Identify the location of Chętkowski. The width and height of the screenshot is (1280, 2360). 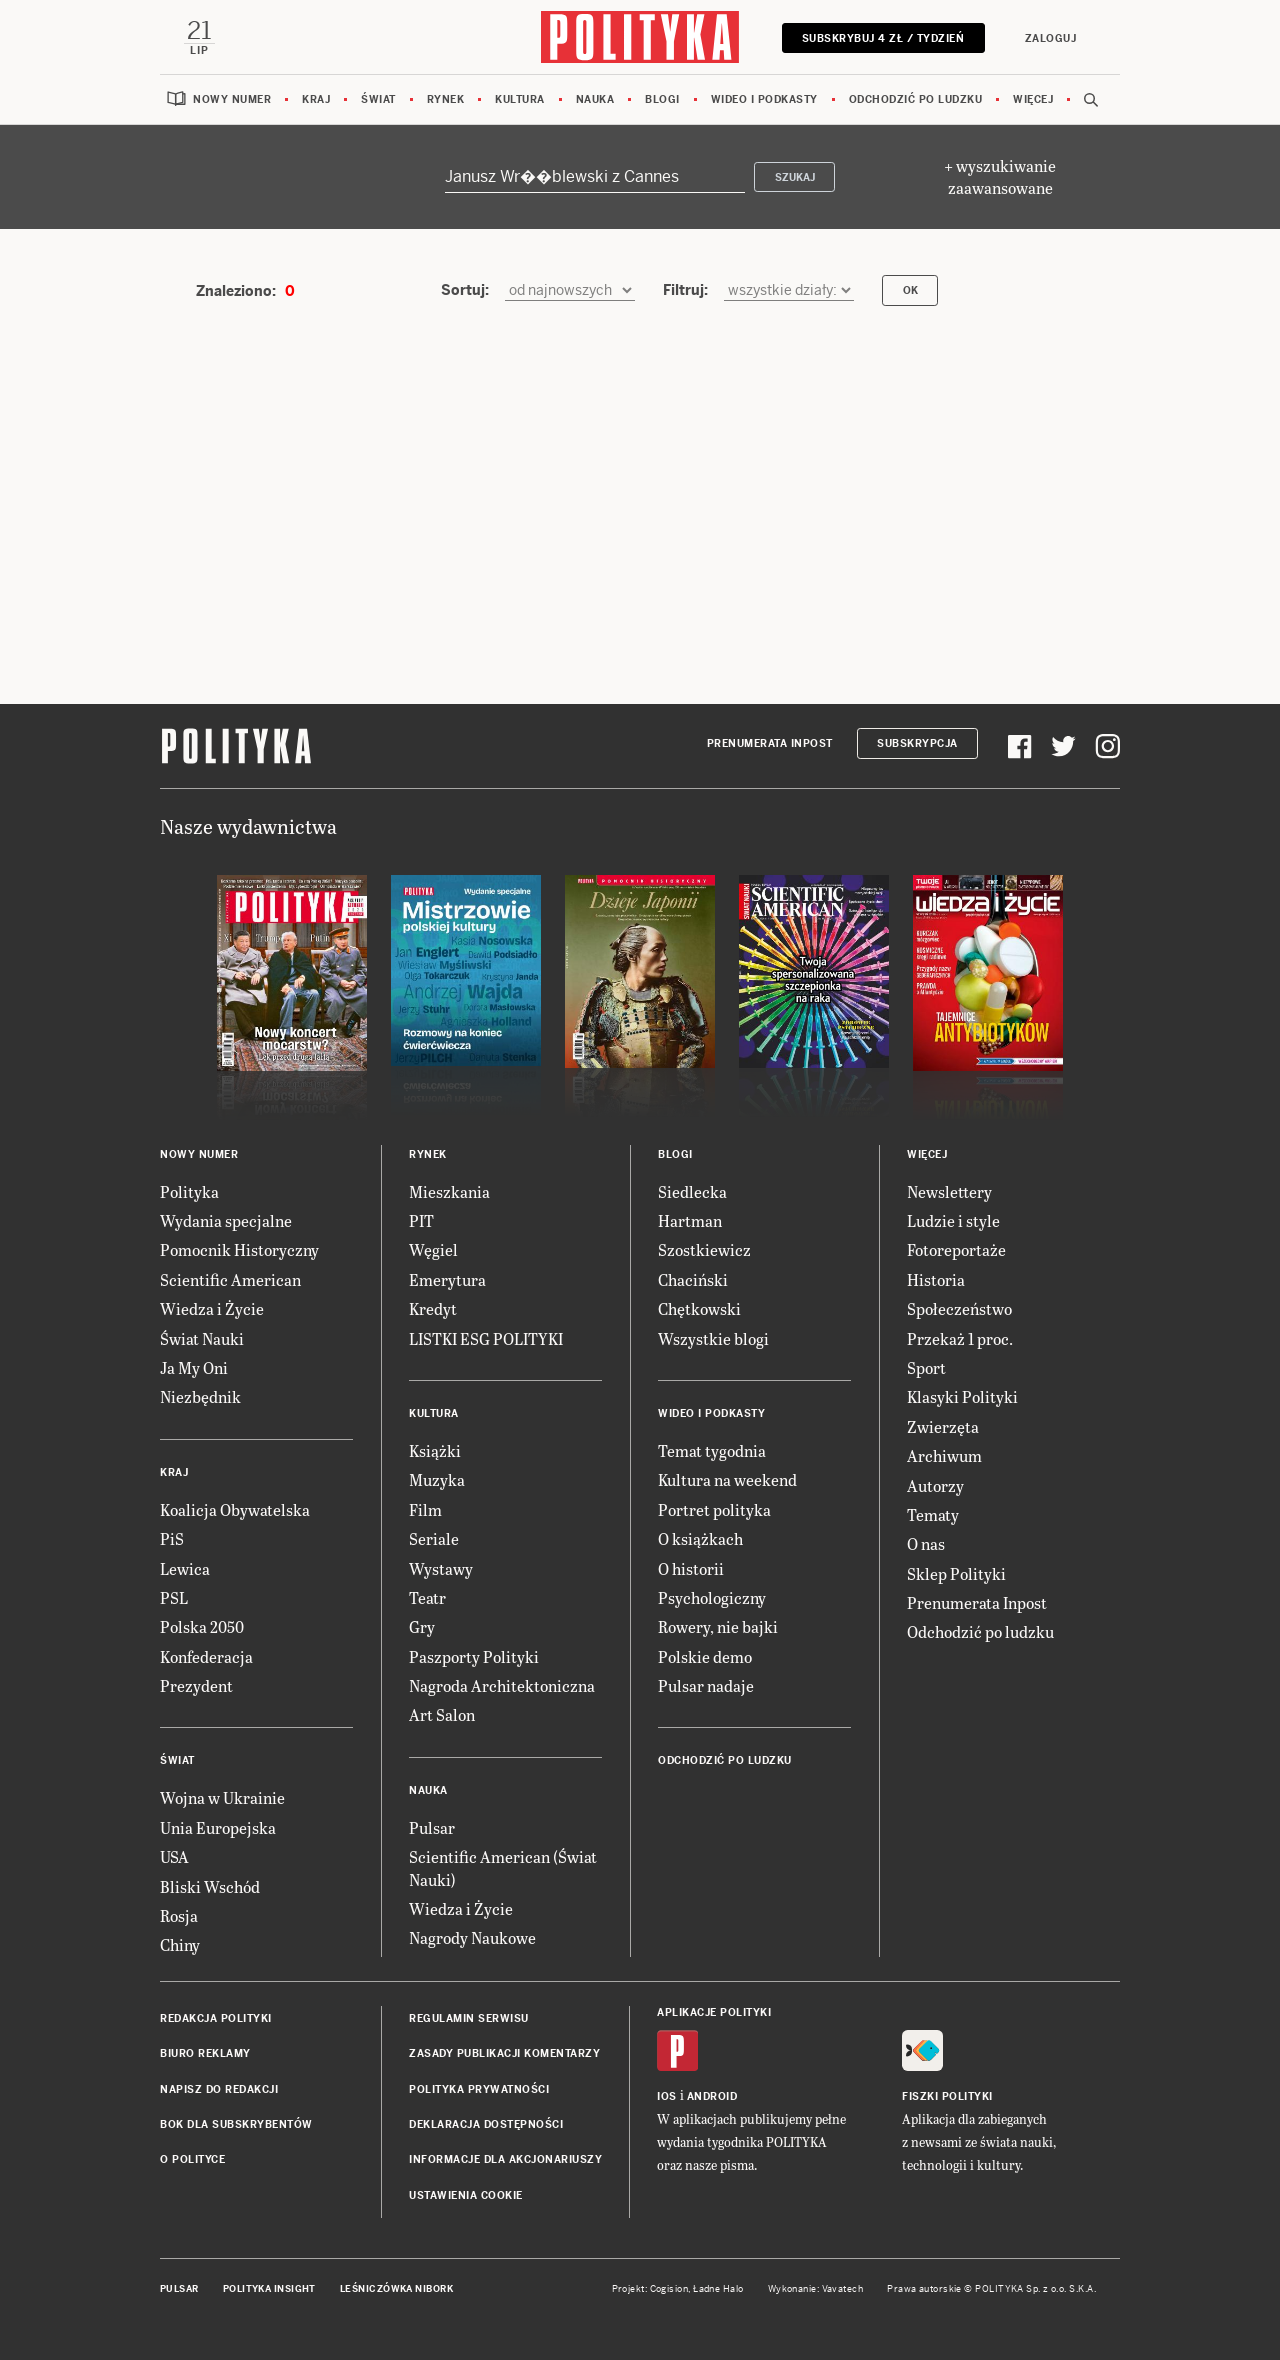
(699, 1309).